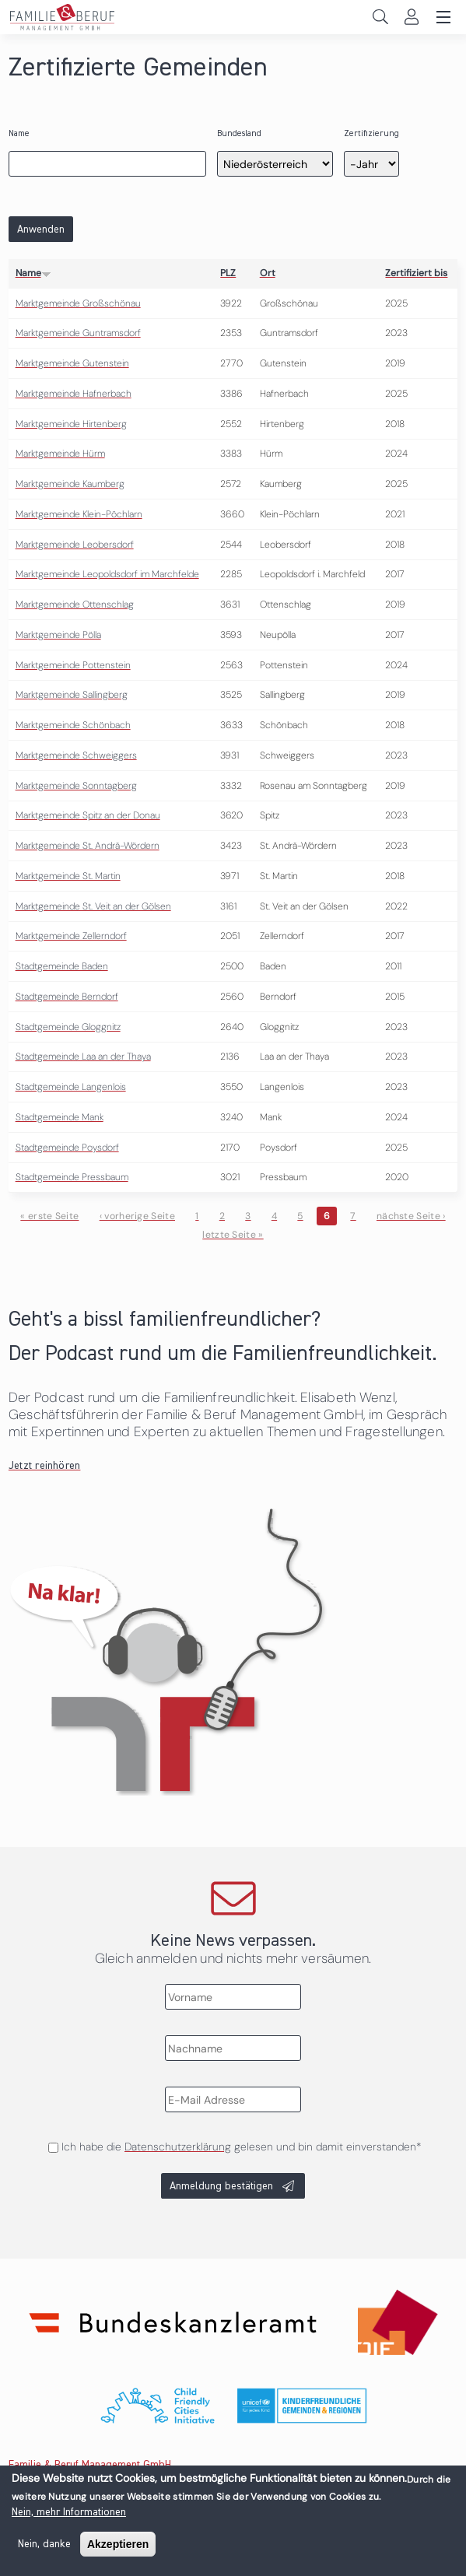 Image resolution: width=466 pixels, height=2576 pixels. I want to click on Zertifizierung, so click(371, 133).